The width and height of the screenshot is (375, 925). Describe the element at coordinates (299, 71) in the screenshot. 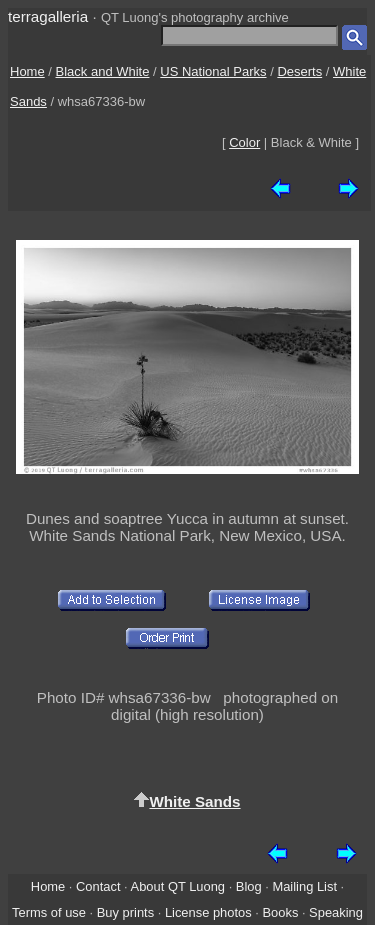

I see `Deserts` at that location.